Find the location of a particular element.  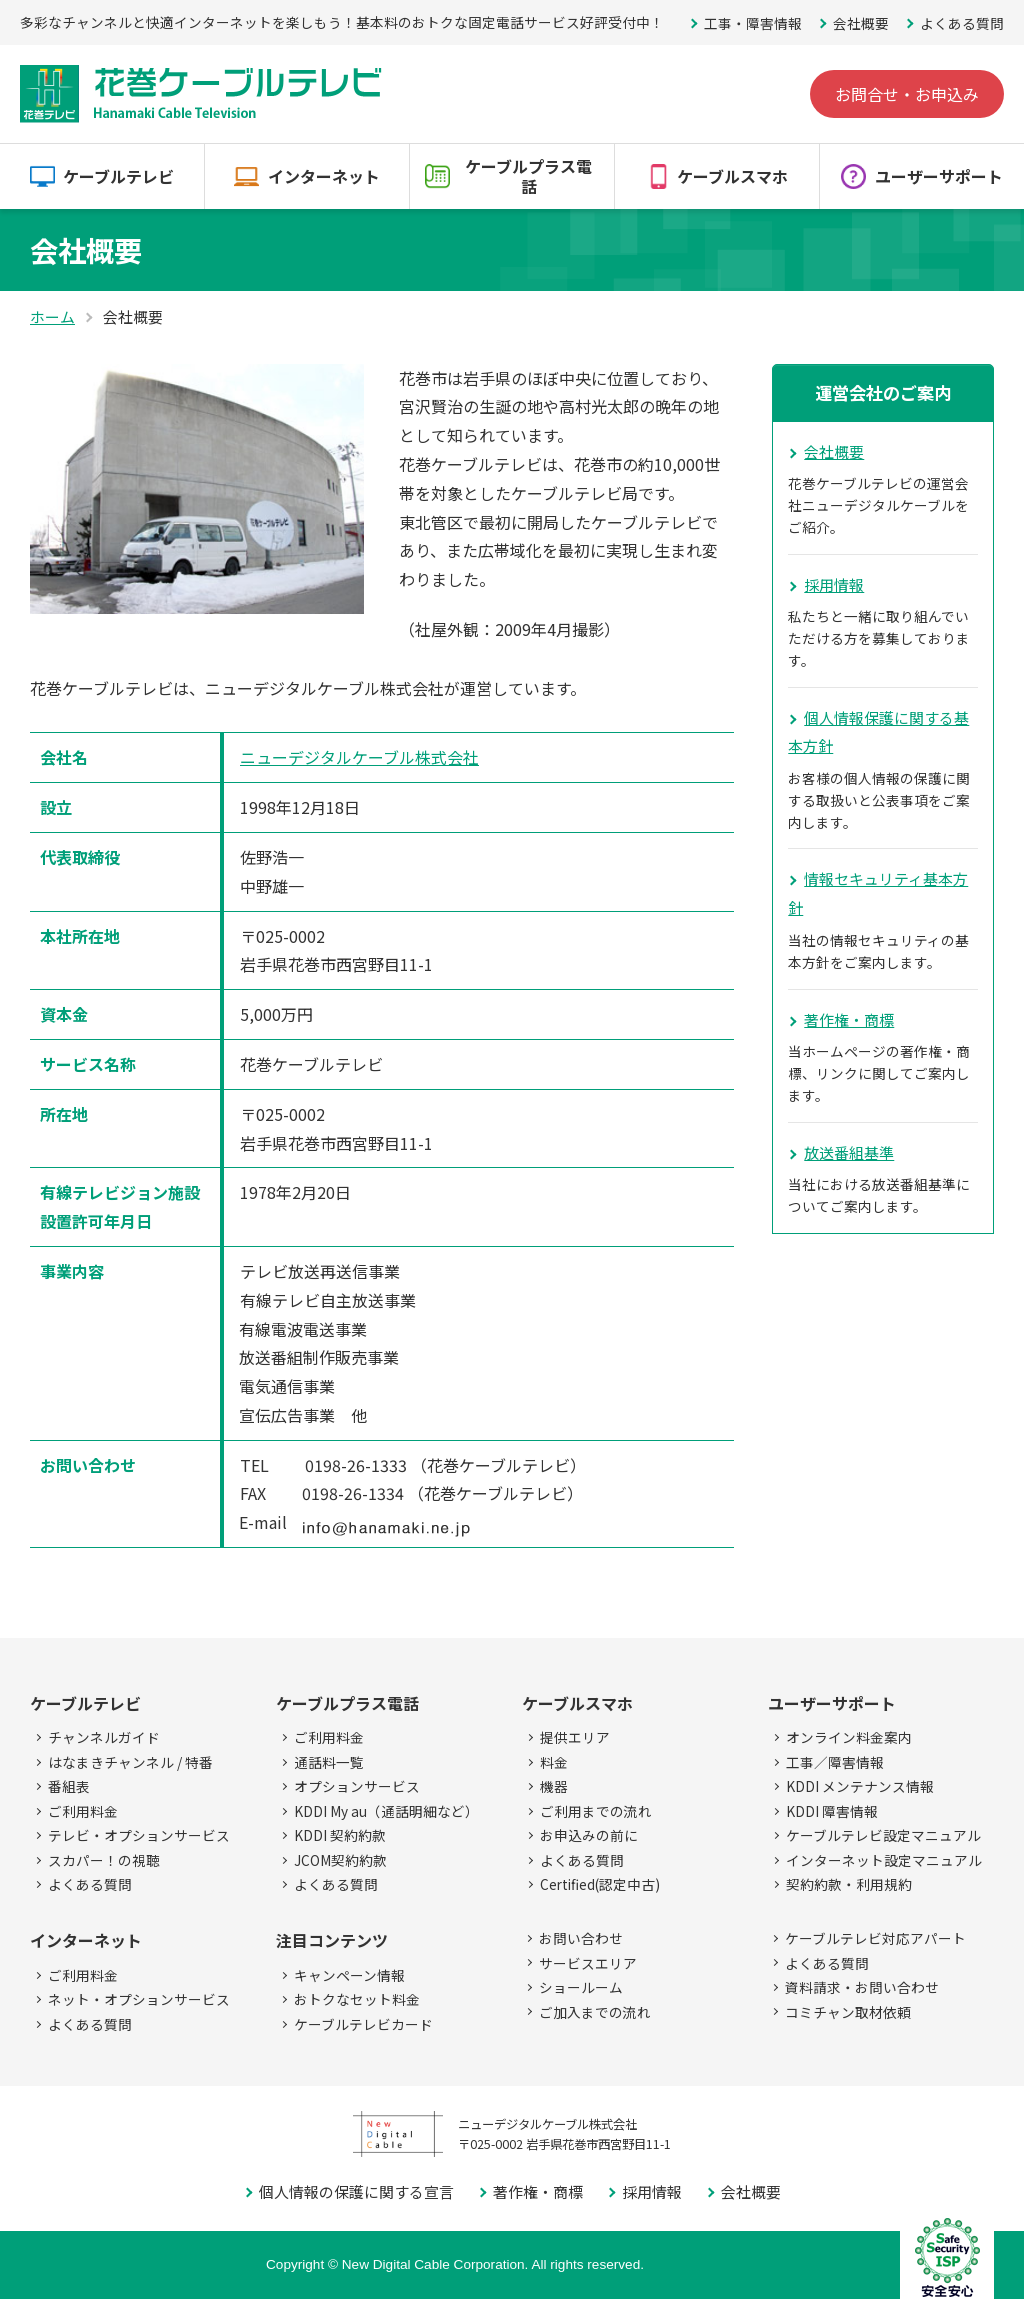

コミチャン取材依頼 is located at coordinates (848, 2012).